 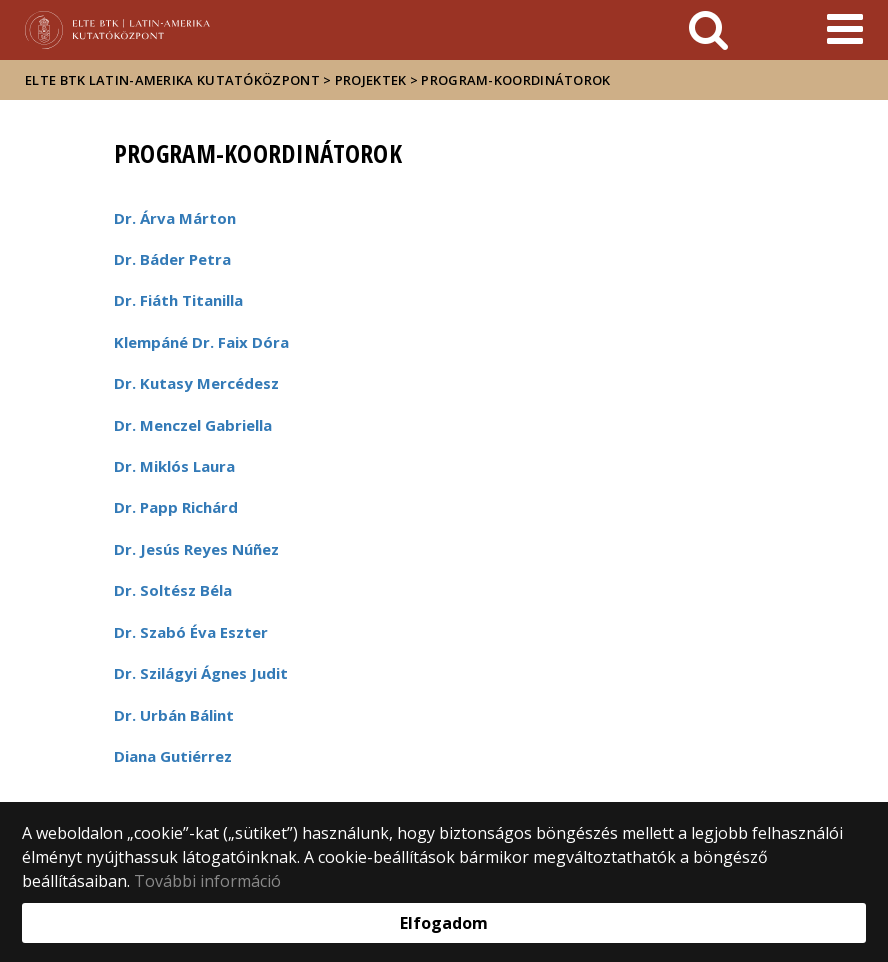 I want to click on Dr. Kutasy Mercédesz, so click(x=196, y=383).